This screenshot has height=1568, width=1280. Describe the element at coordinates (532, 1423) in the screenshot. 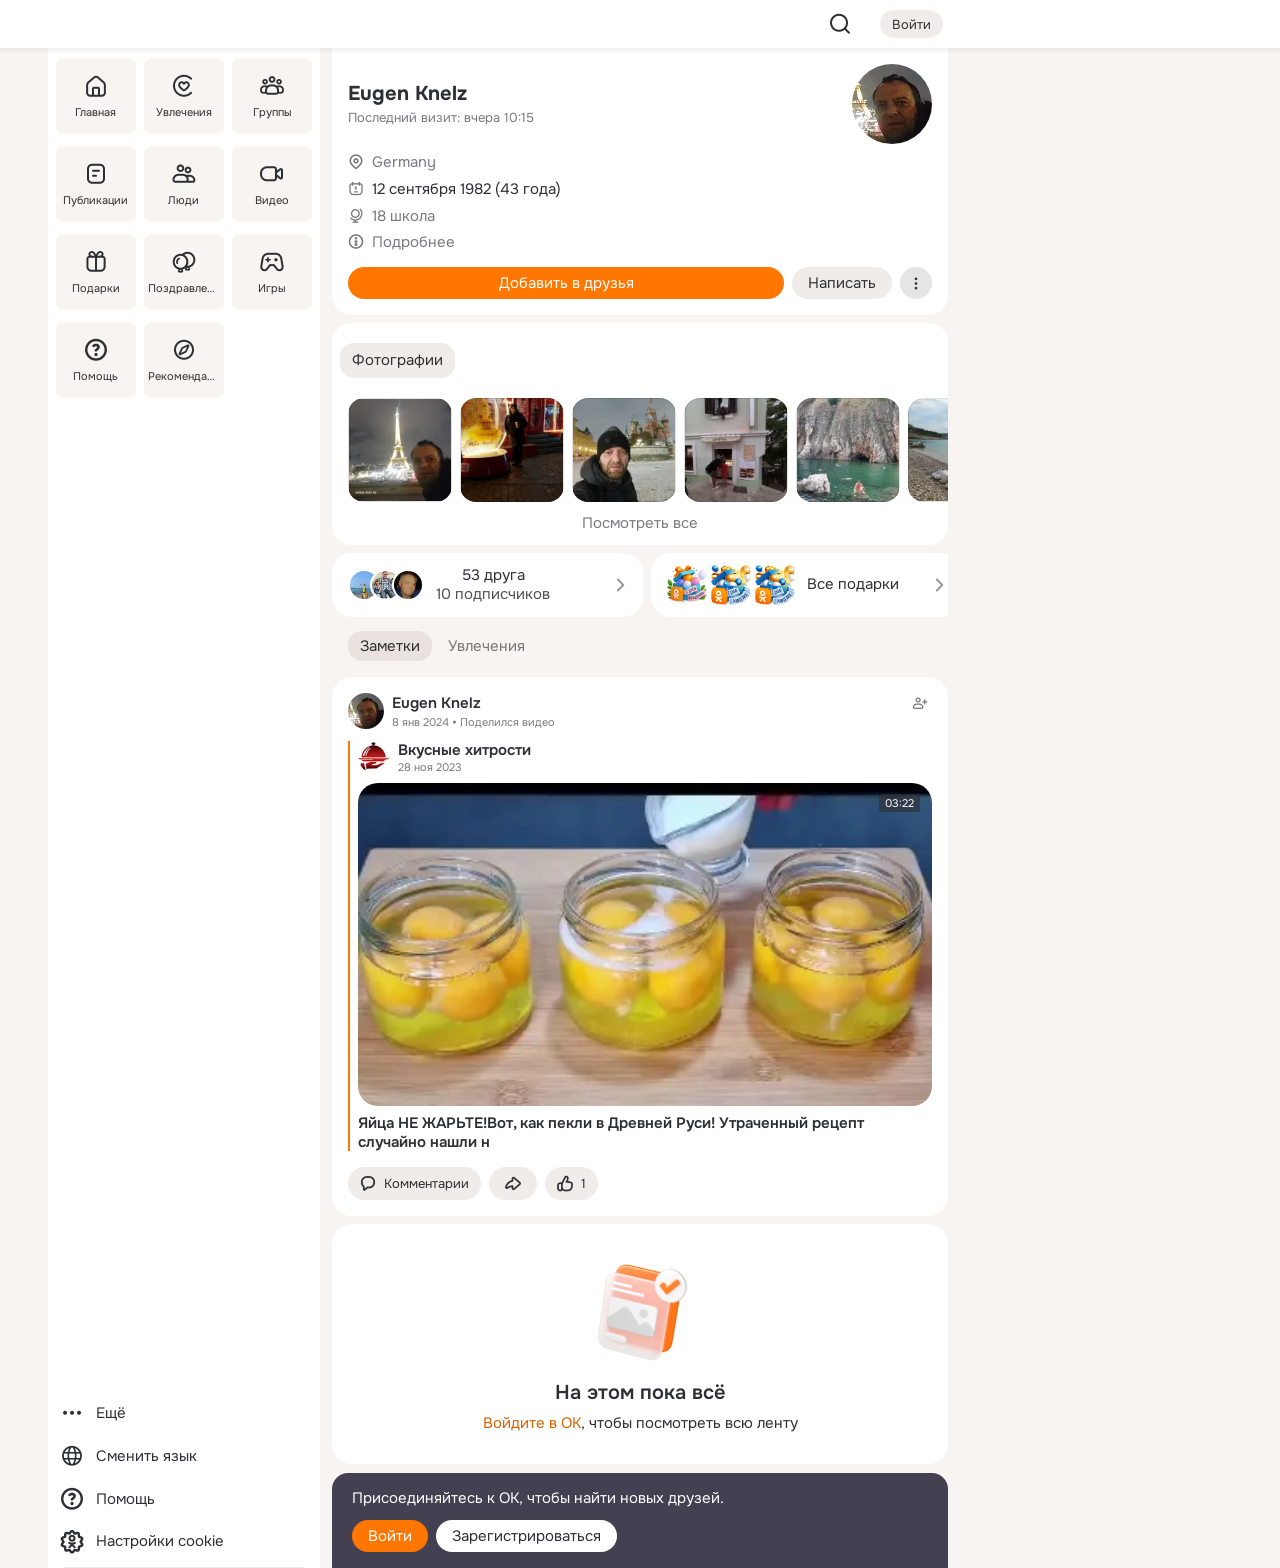

I see `Войдите в ОК` at that location.